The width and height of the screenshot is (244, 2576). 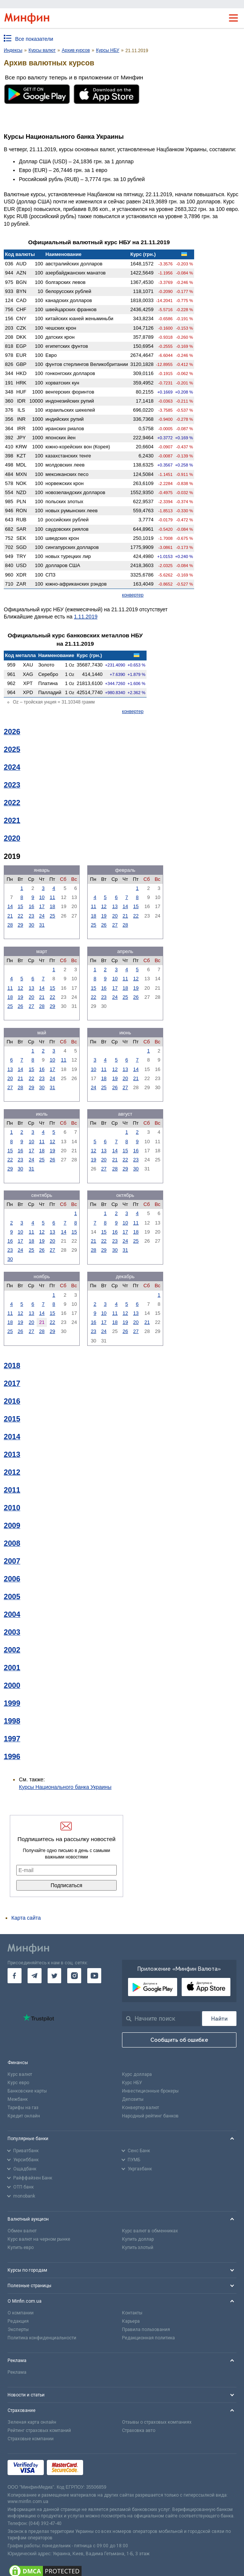 What do you see at coordinates (114, 925) in the screenshot?
I see `27` at bounding box center [114, 925].